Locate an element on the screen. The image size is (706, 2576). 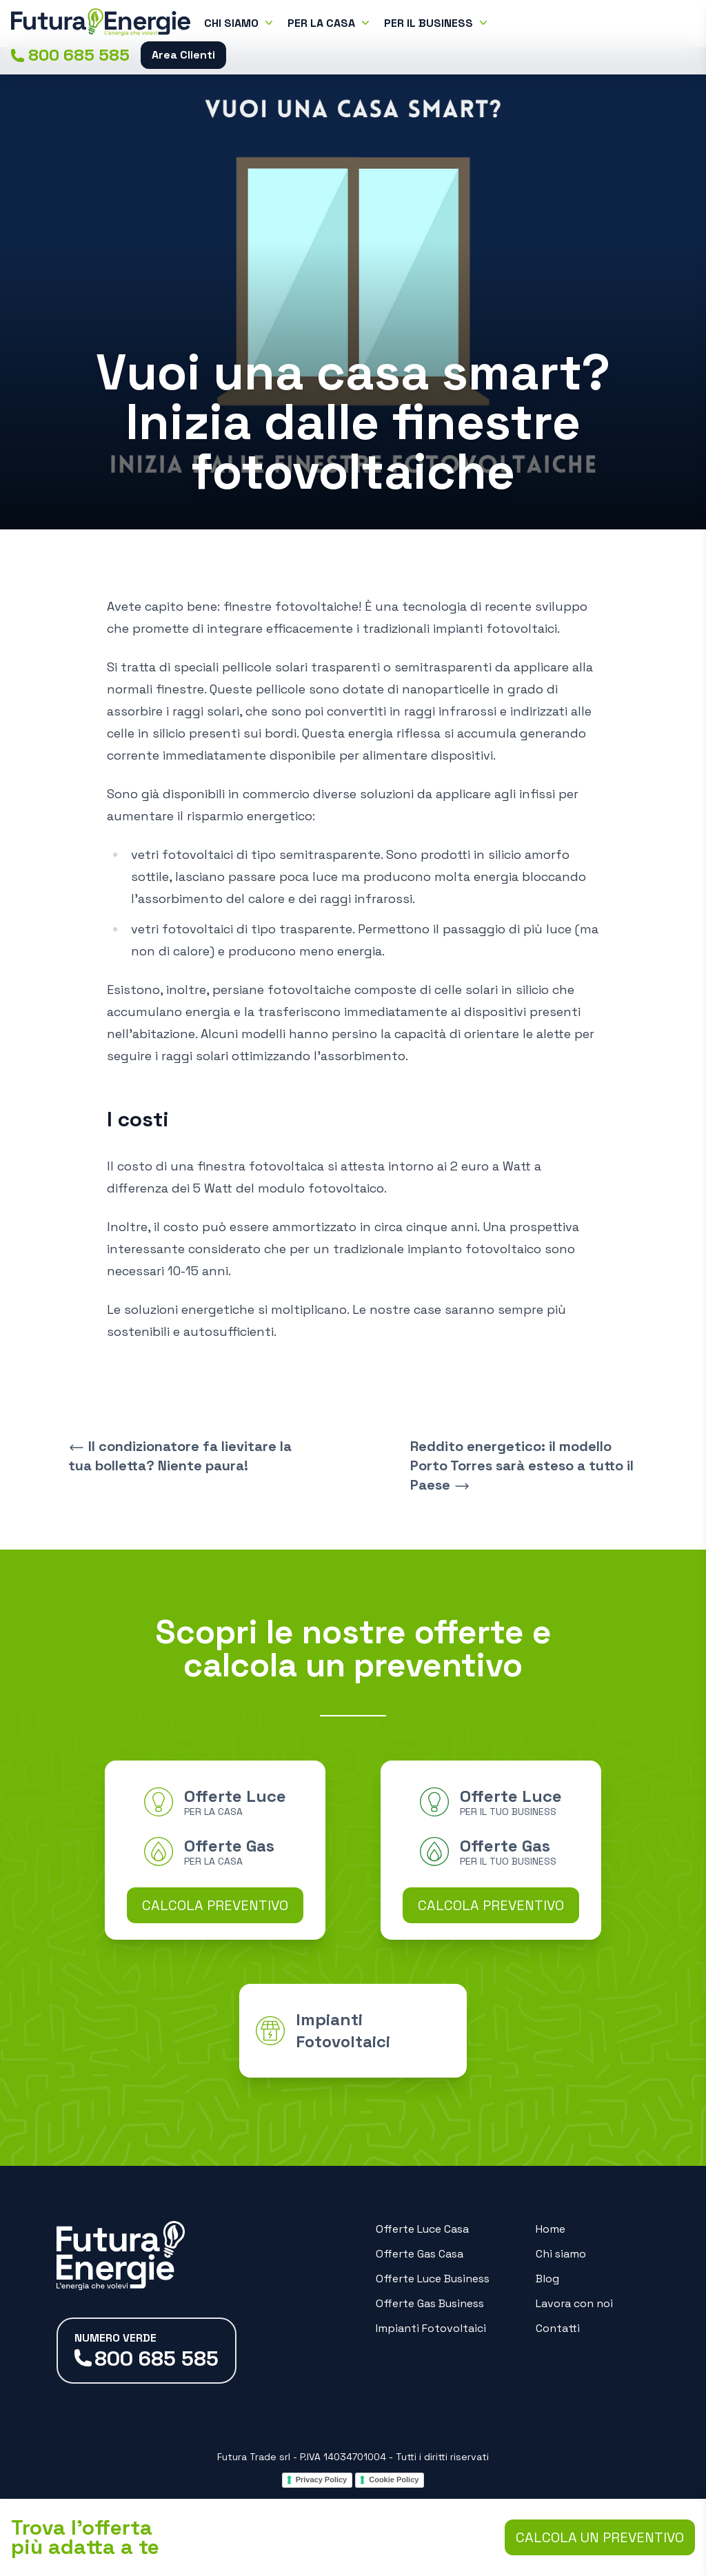
Home is located at coordinates (550, 2229).